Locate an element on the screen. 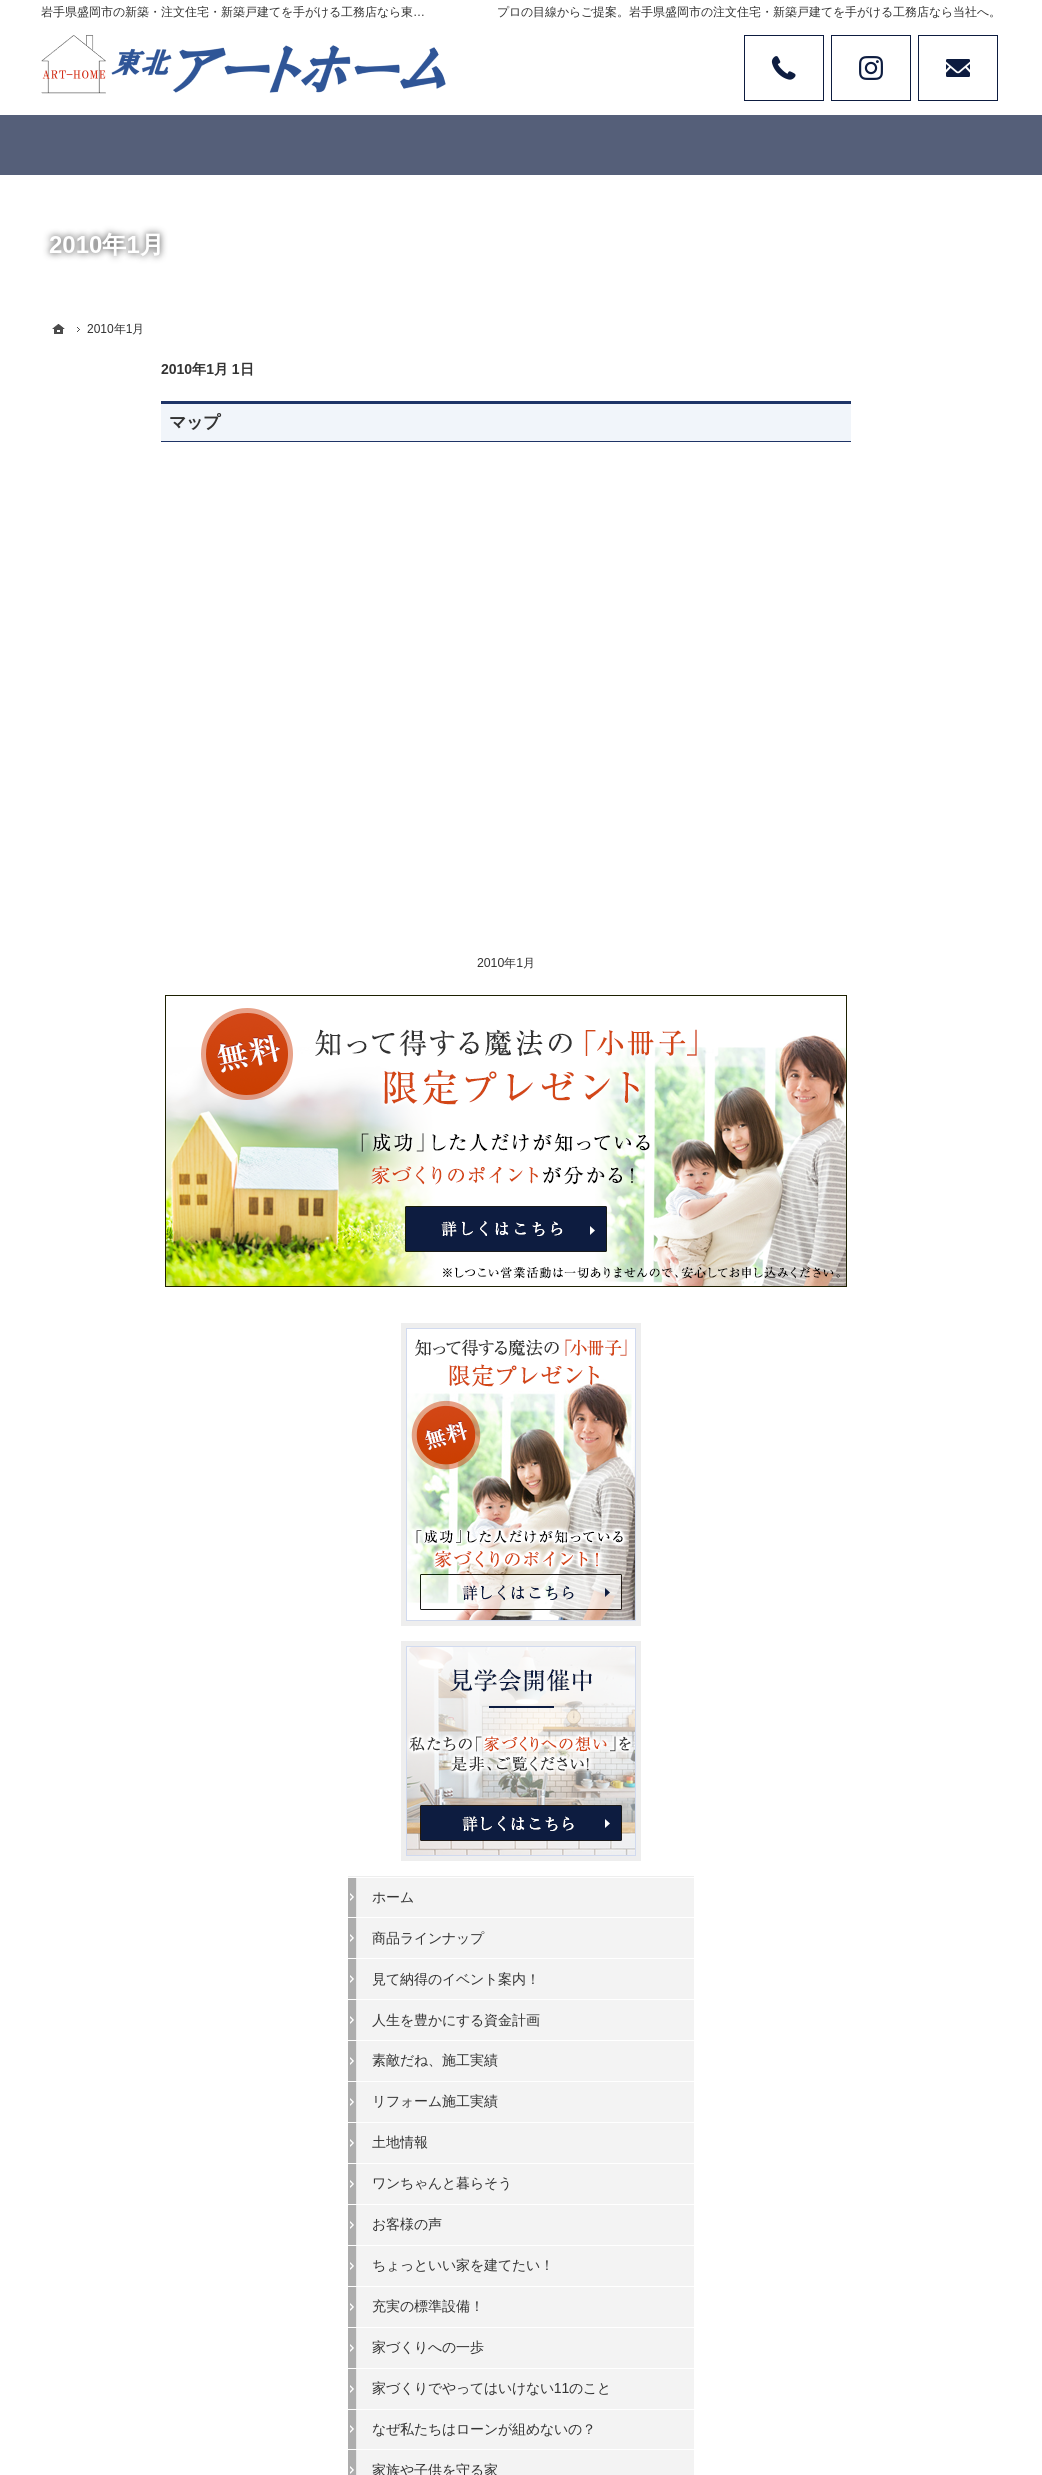 Image resolution: width=1042 pixels, height=2475 pixels. ちょっといい家を建てたい！ is located at coordinates (876, 1302).